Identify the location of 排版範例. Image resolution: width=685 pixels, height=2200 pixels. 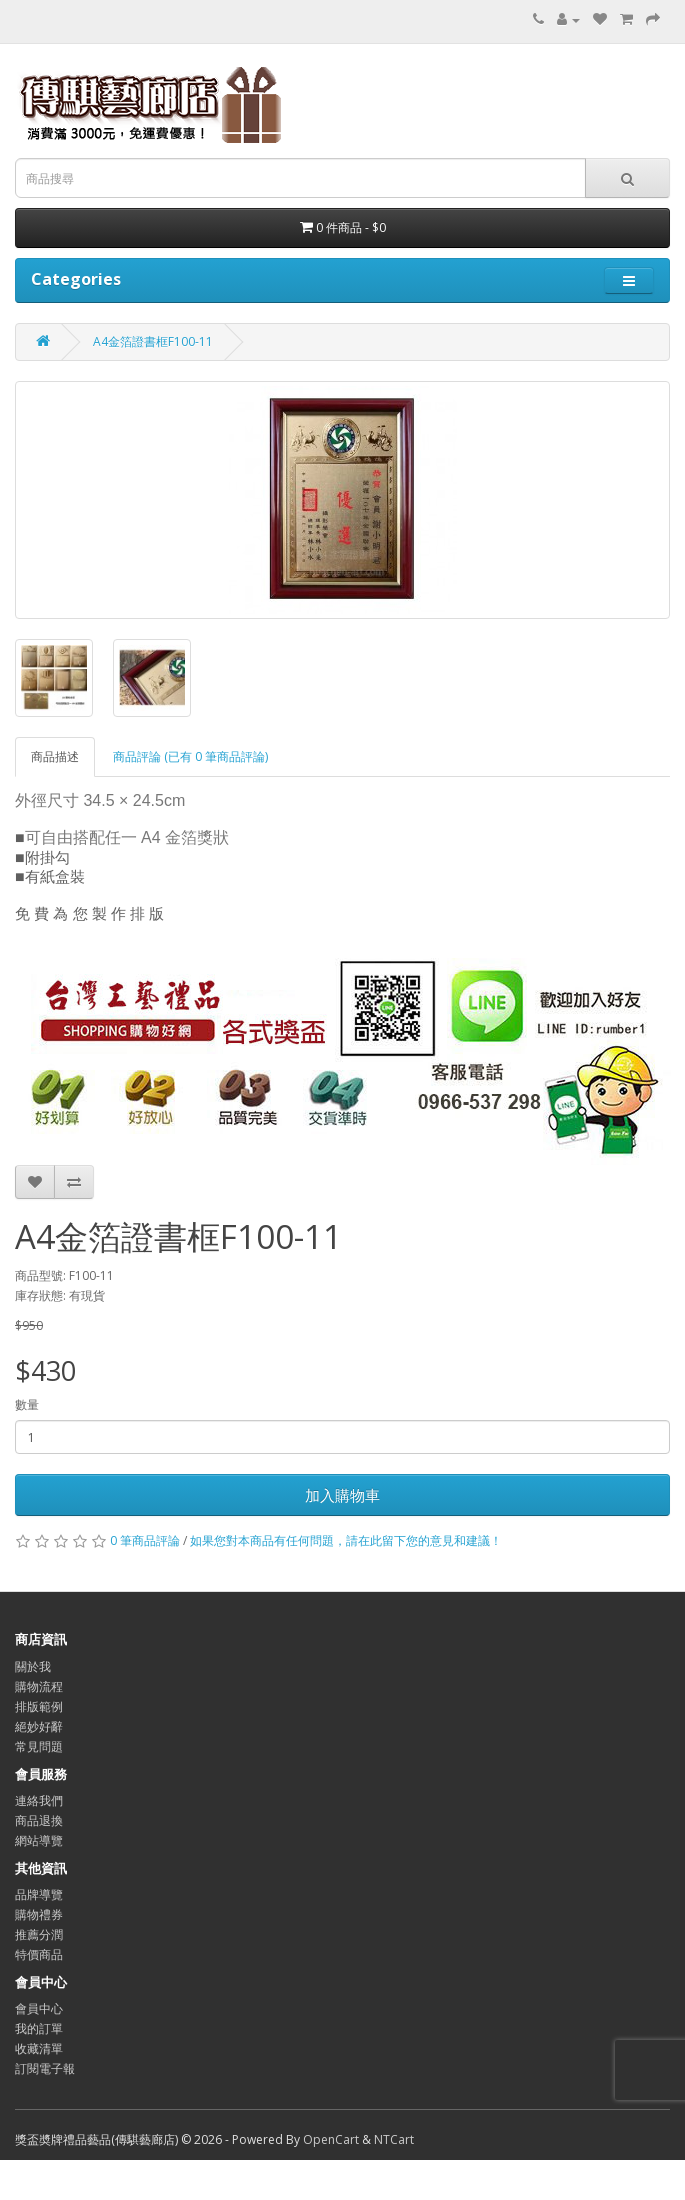
(39, 1706).